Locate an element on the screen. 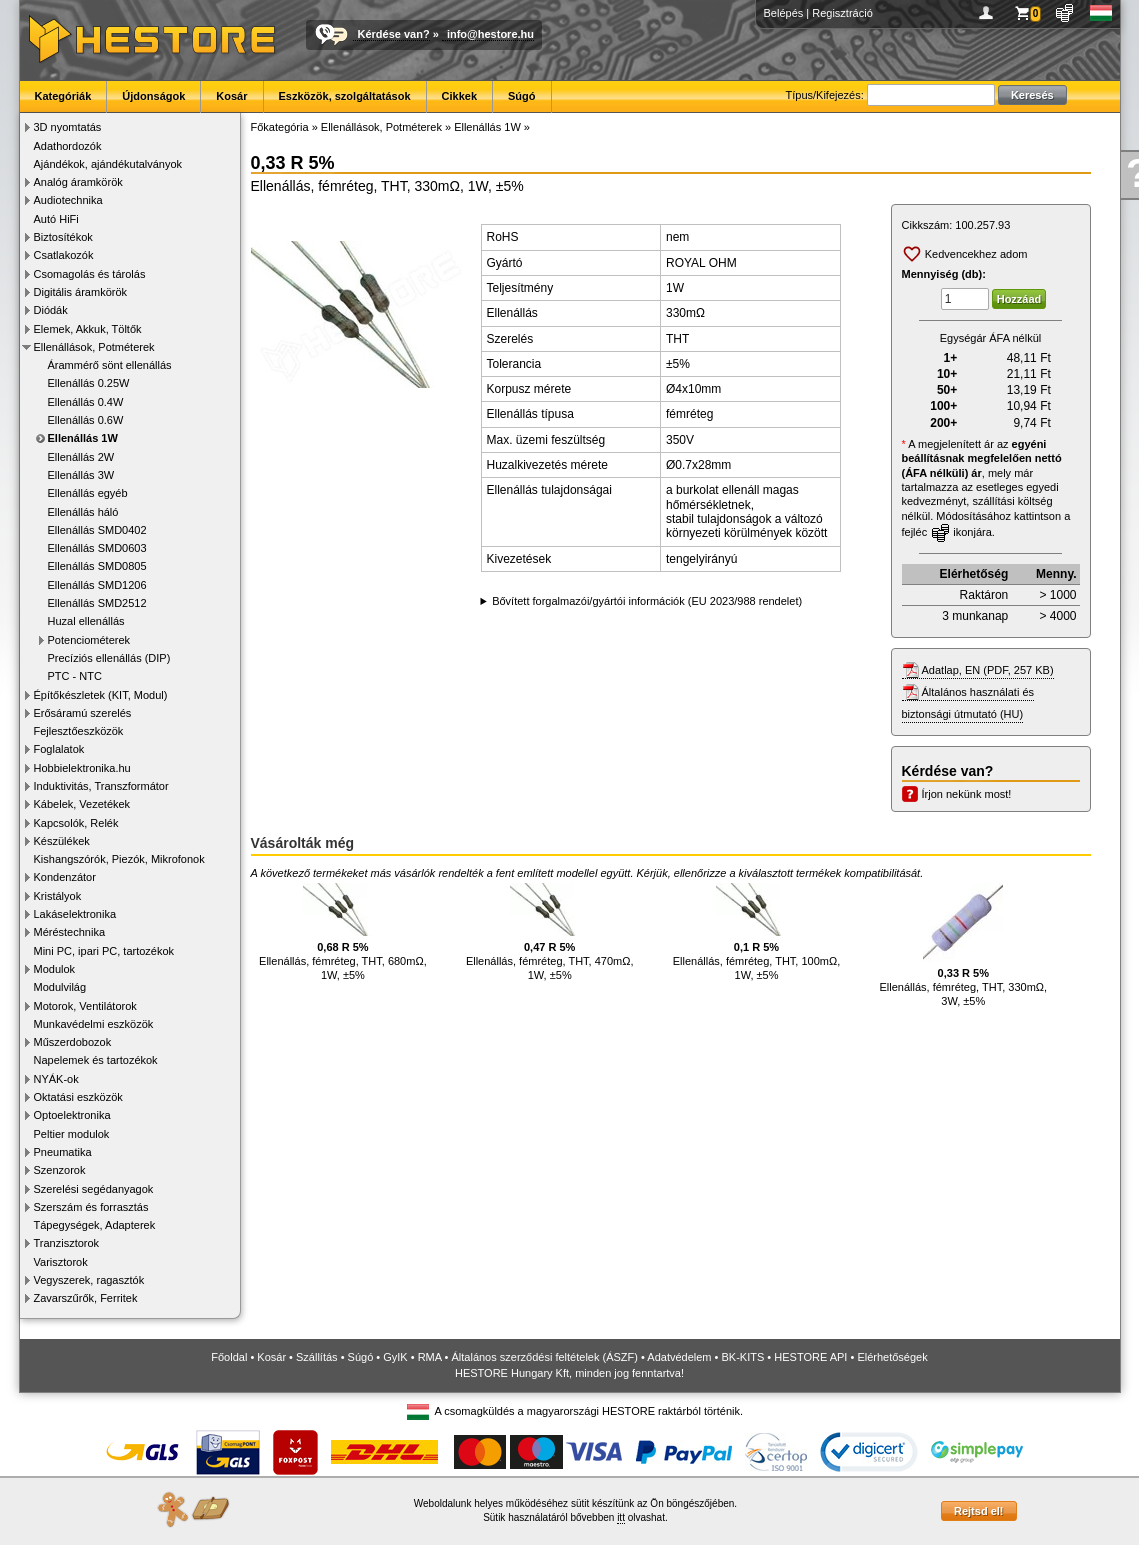 The height and width of the screenshot is (1545, 1139). Ellenállás 3W is located at coordinates (81, 475).